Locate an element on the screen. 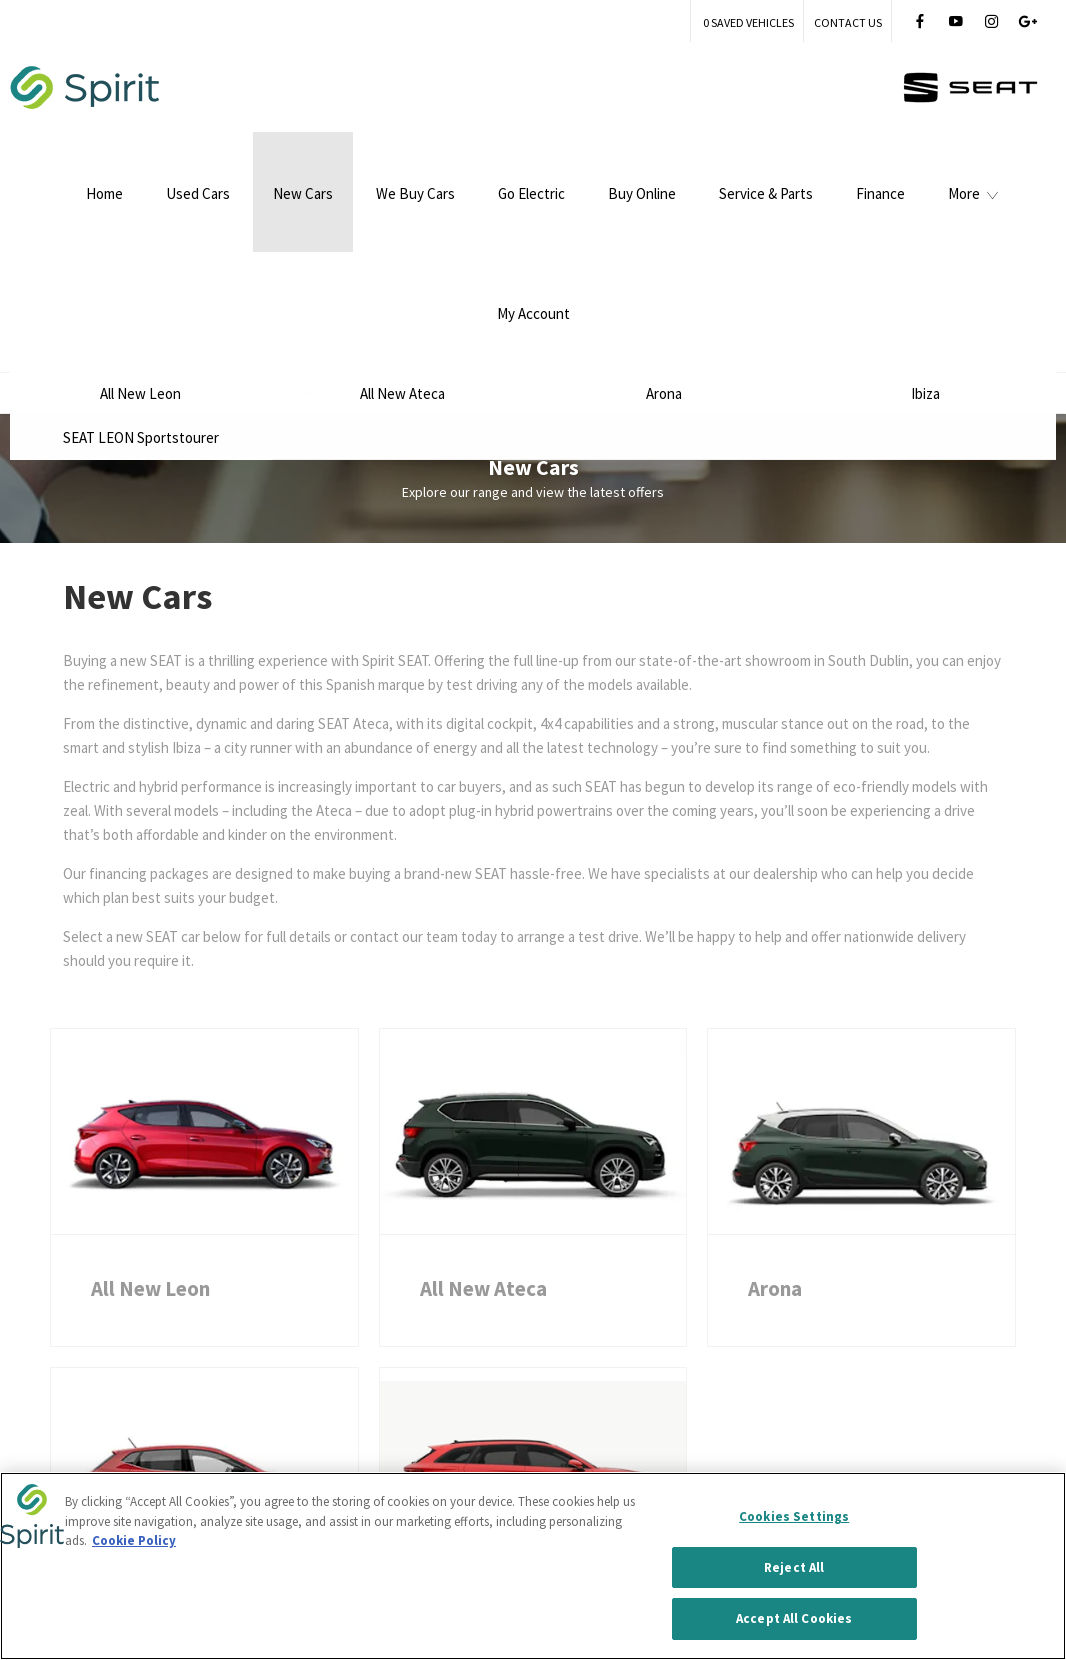 The image size is (1066, 1660). Homepage is located at coordinates (198, 244).